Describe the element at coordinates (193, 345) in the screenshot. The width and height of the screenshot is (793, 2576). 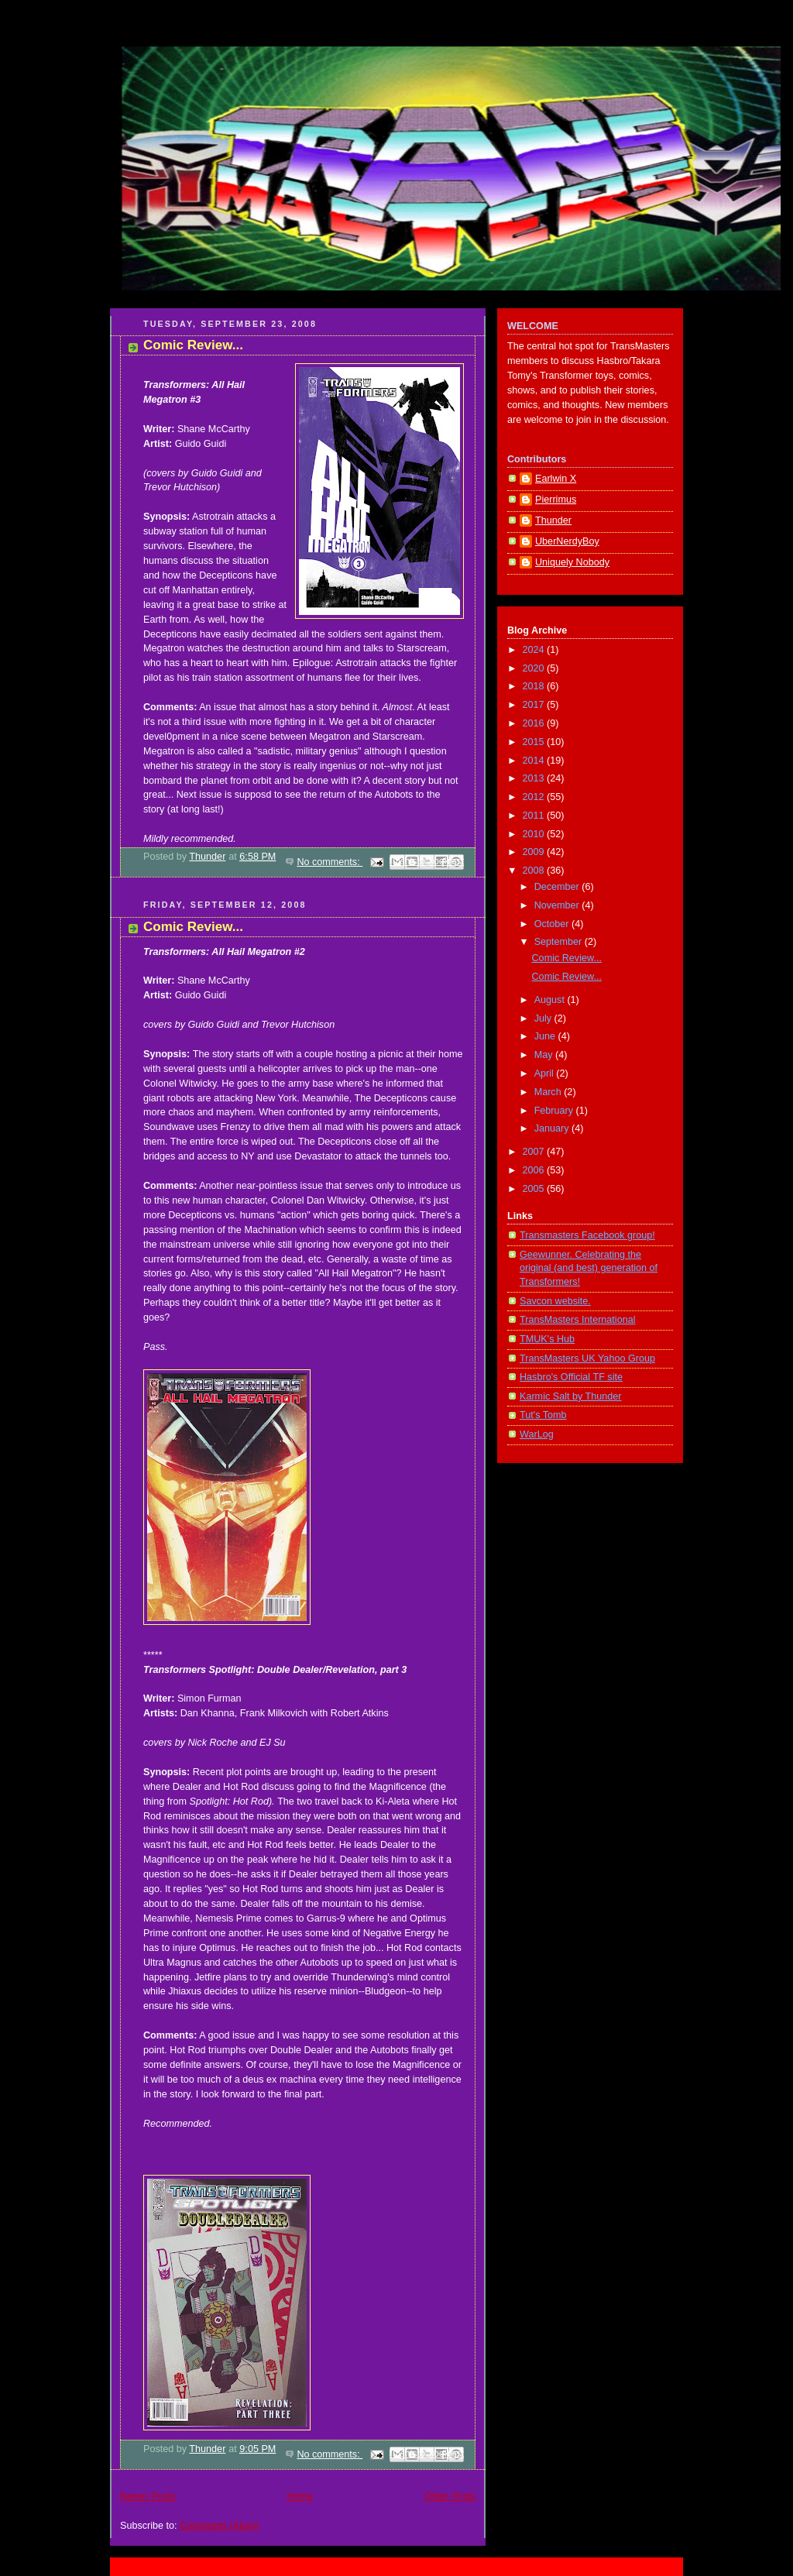
I see `Comic Review...` at that location.